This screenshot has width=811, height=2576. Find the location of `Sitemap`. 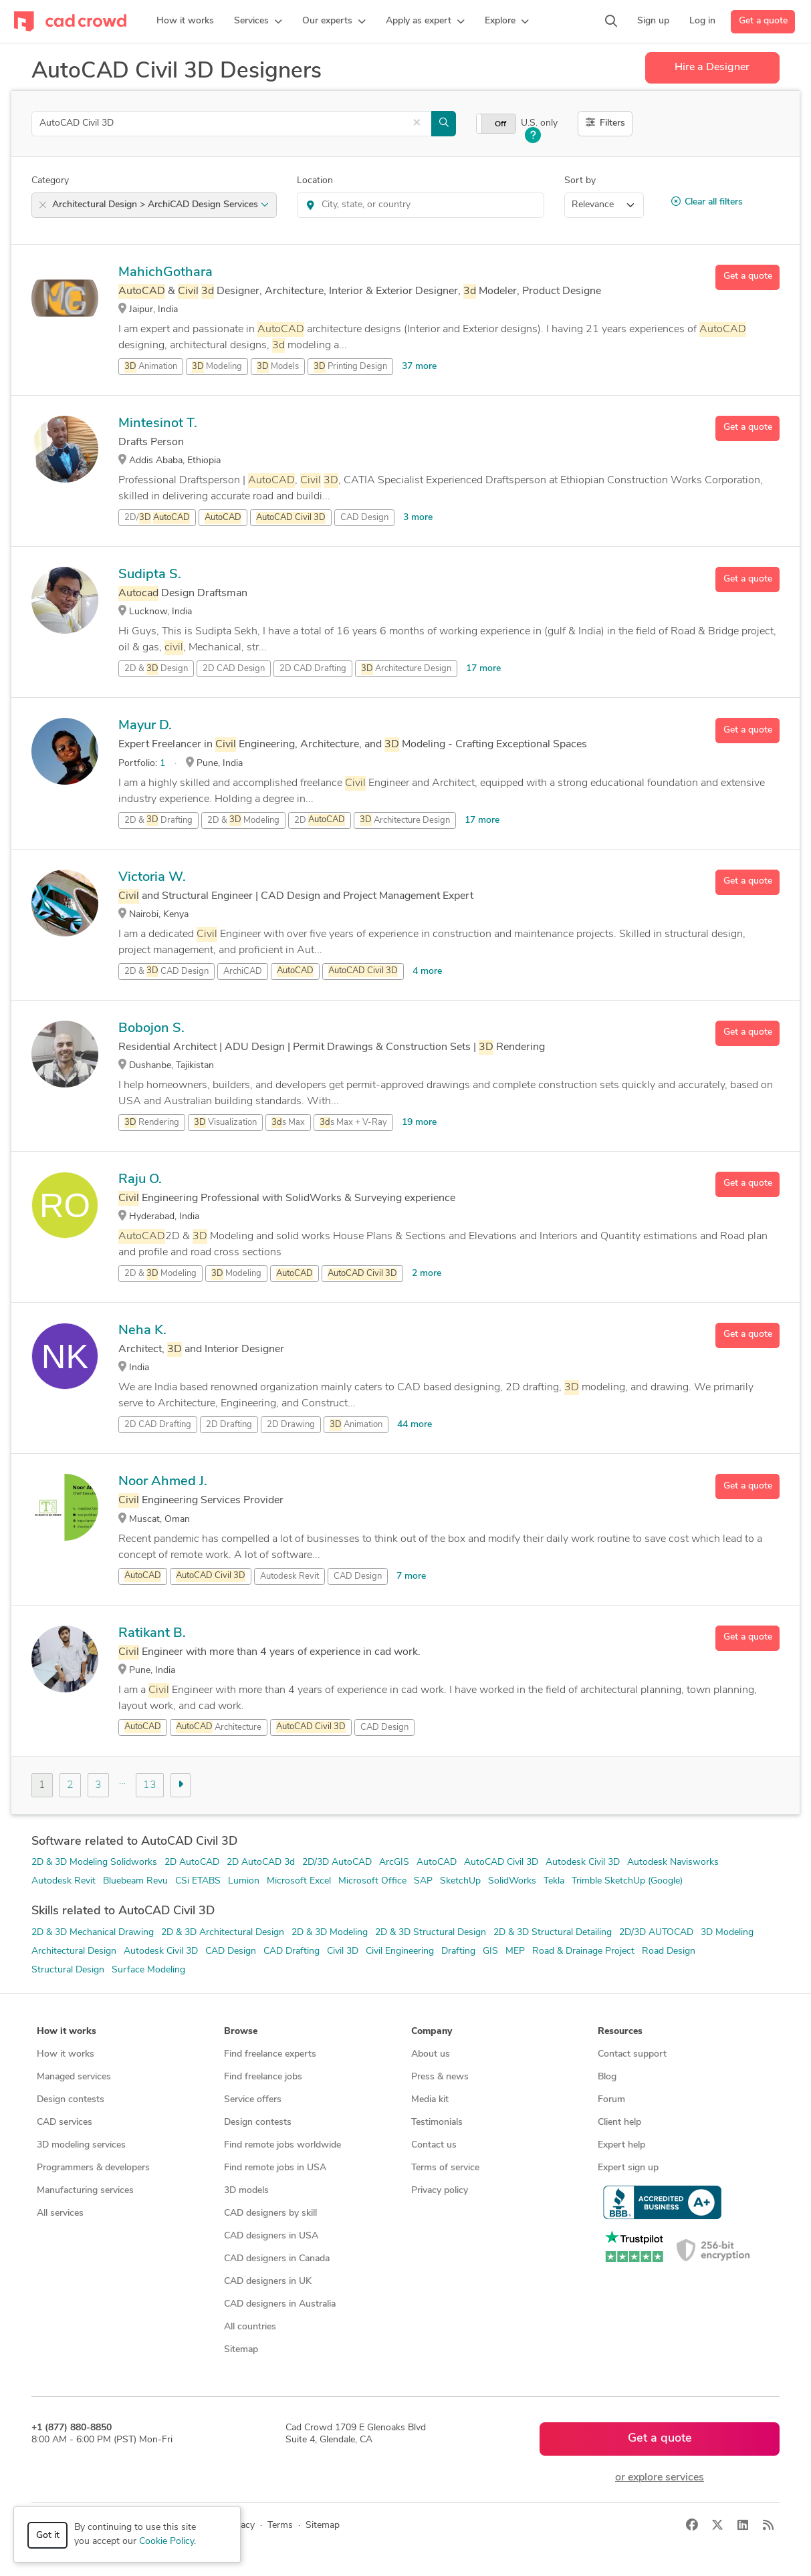

Sitemap is located at coordinates (241, 2350).